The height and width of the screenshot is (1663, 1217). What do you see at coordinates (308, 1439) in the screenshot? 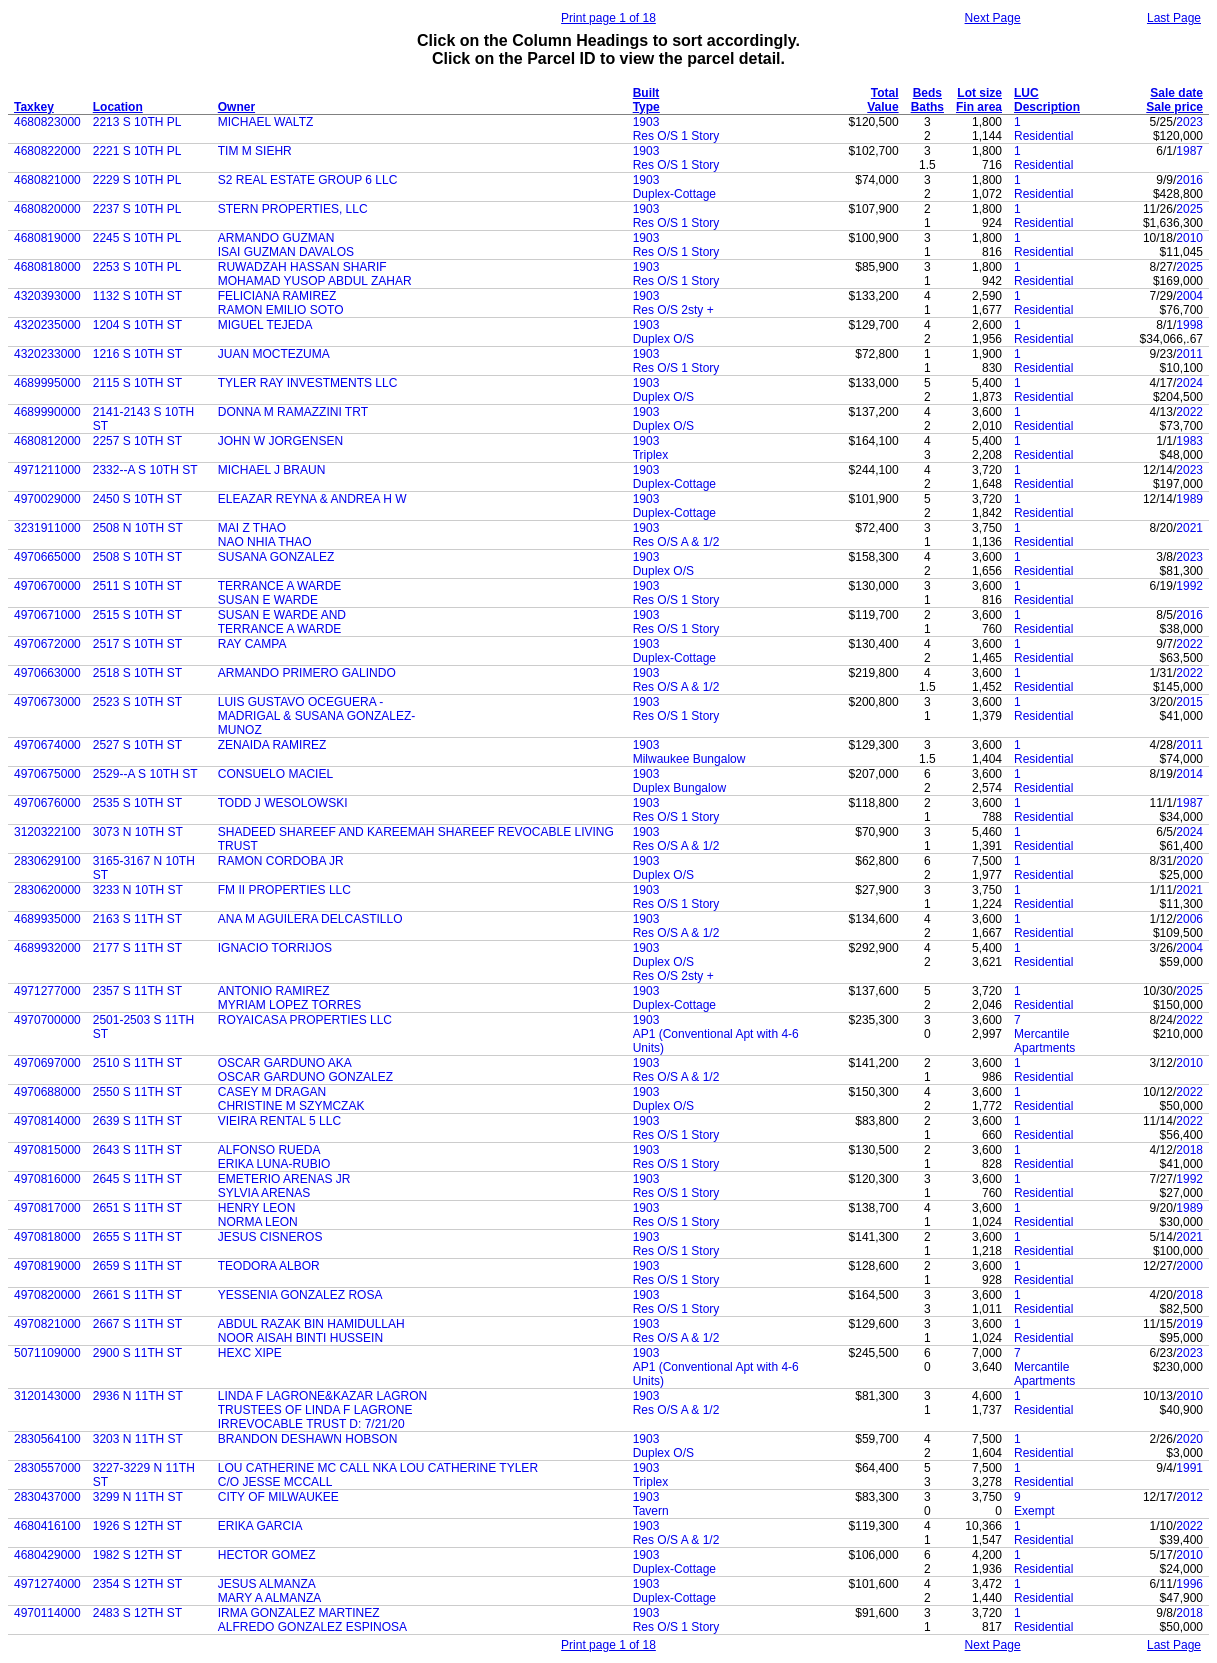
I see `BRANDON DESHAWN HOBSON` at bounding box center [308, 1439].